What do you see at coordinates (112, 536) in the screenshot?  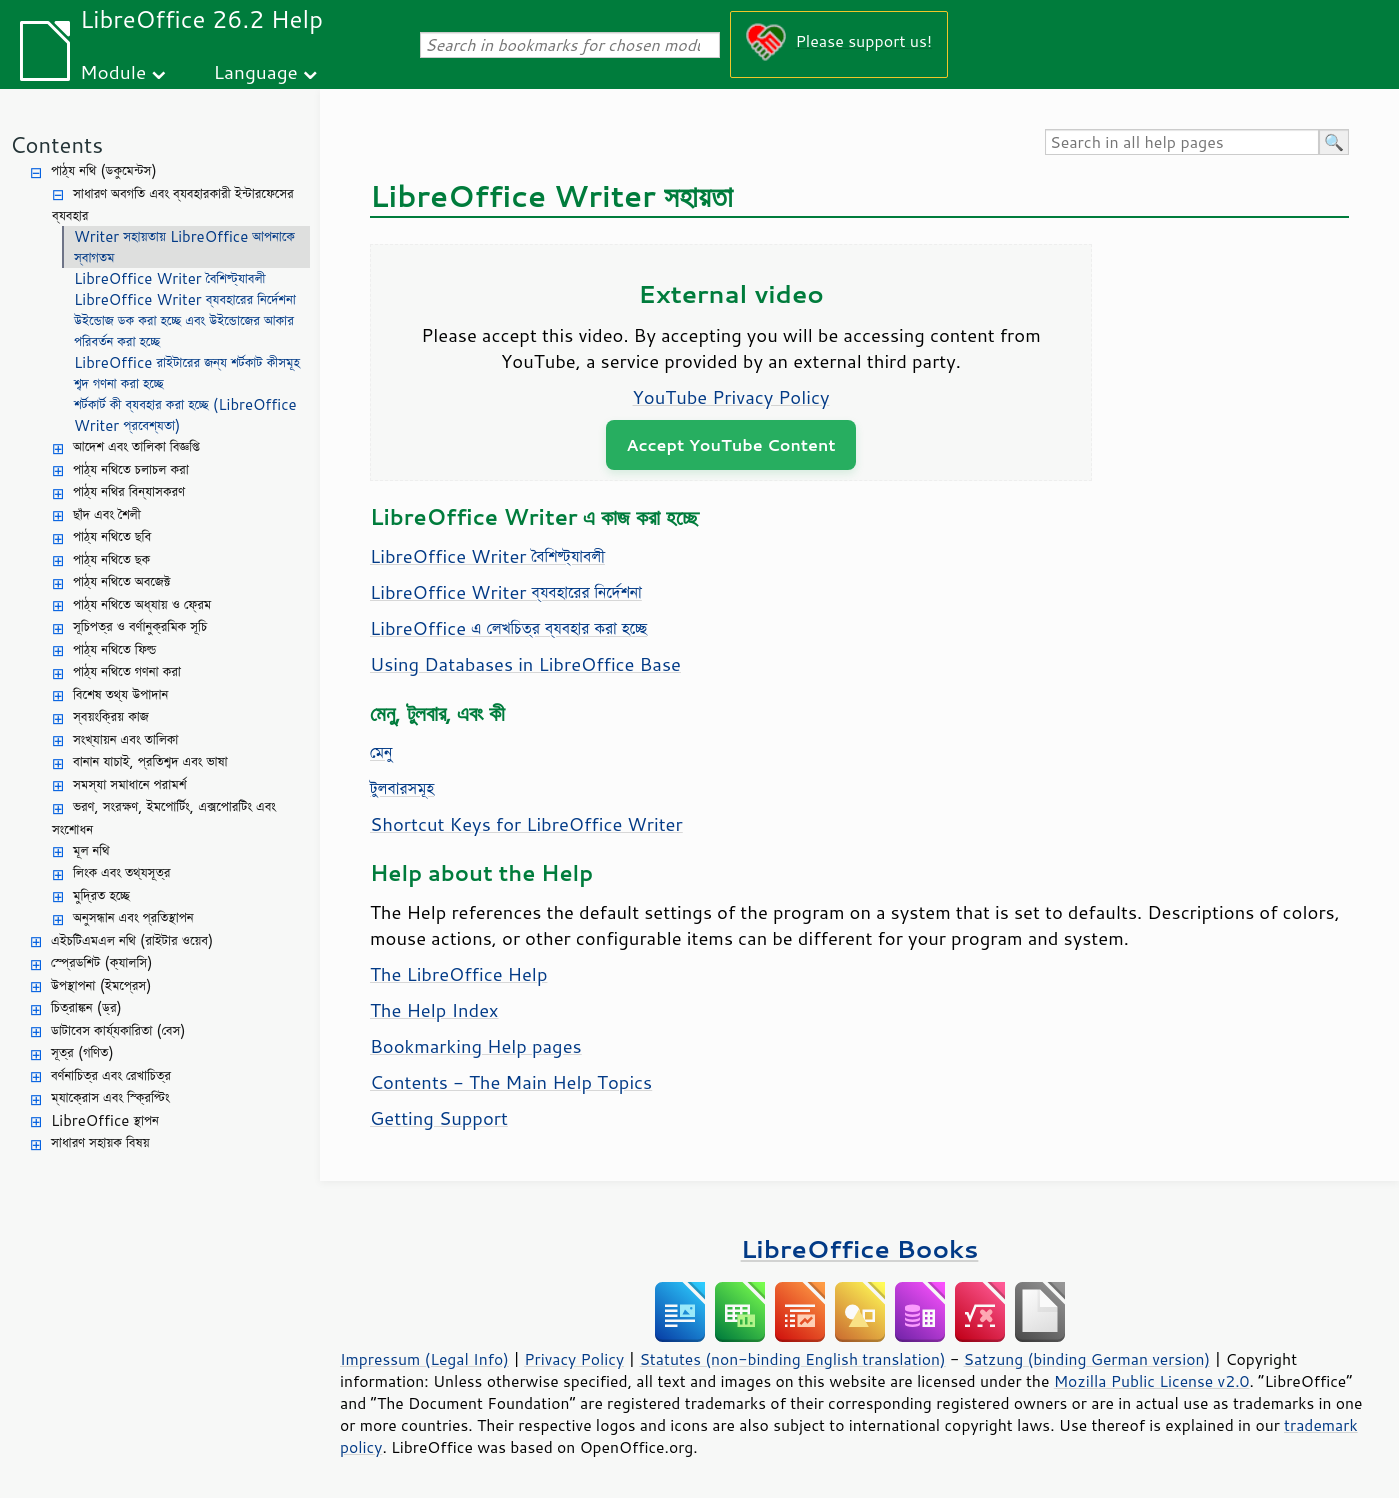 I see `পাঠ্য নথিতে ছবি` at bounding box center [112, 536].